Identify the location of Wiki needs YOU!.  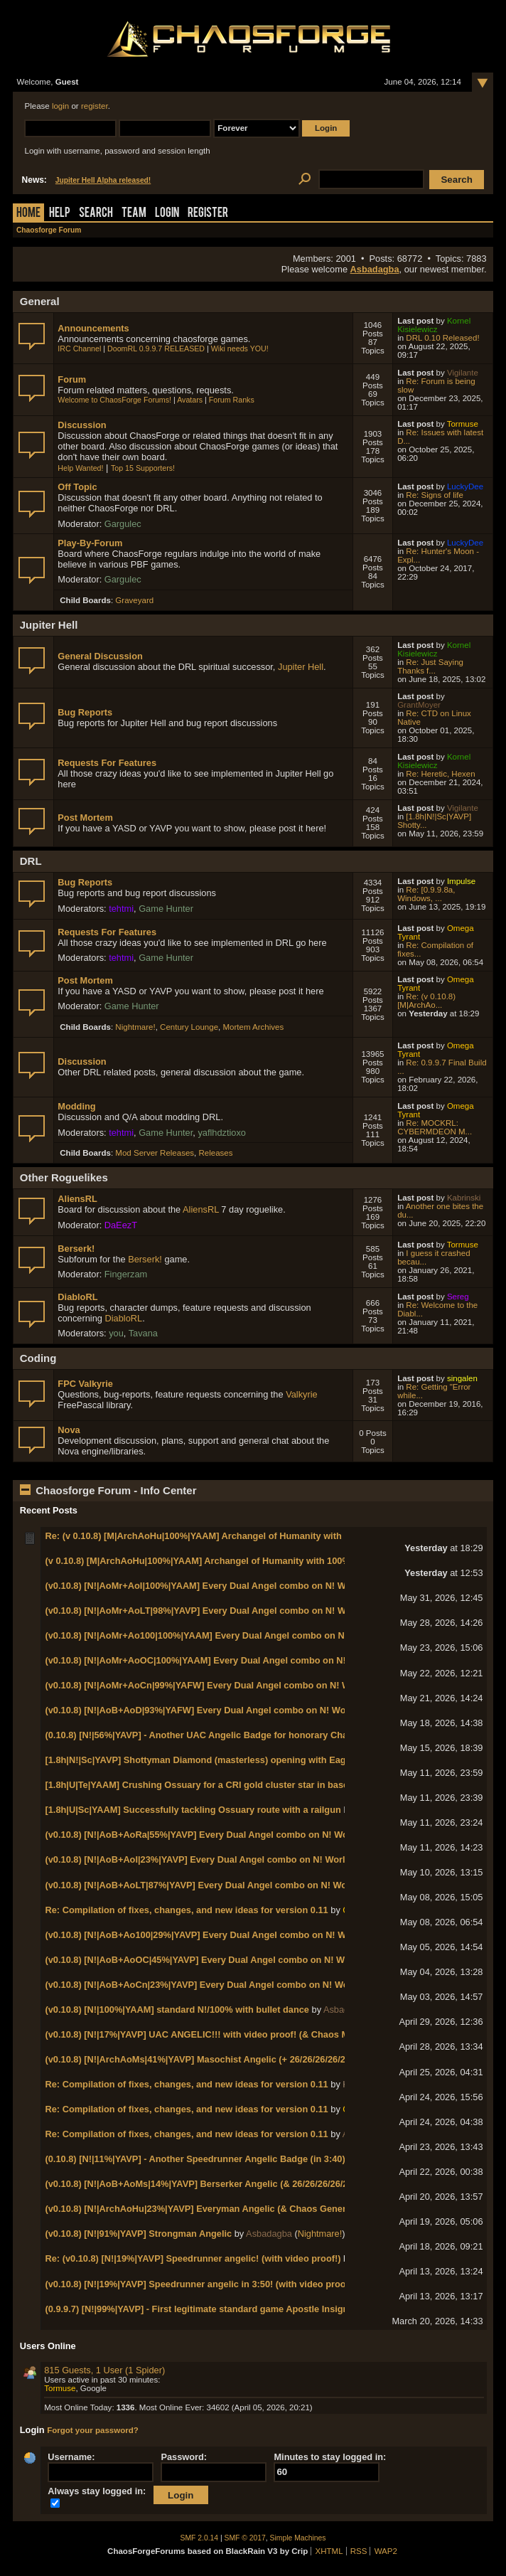
(240, 348).